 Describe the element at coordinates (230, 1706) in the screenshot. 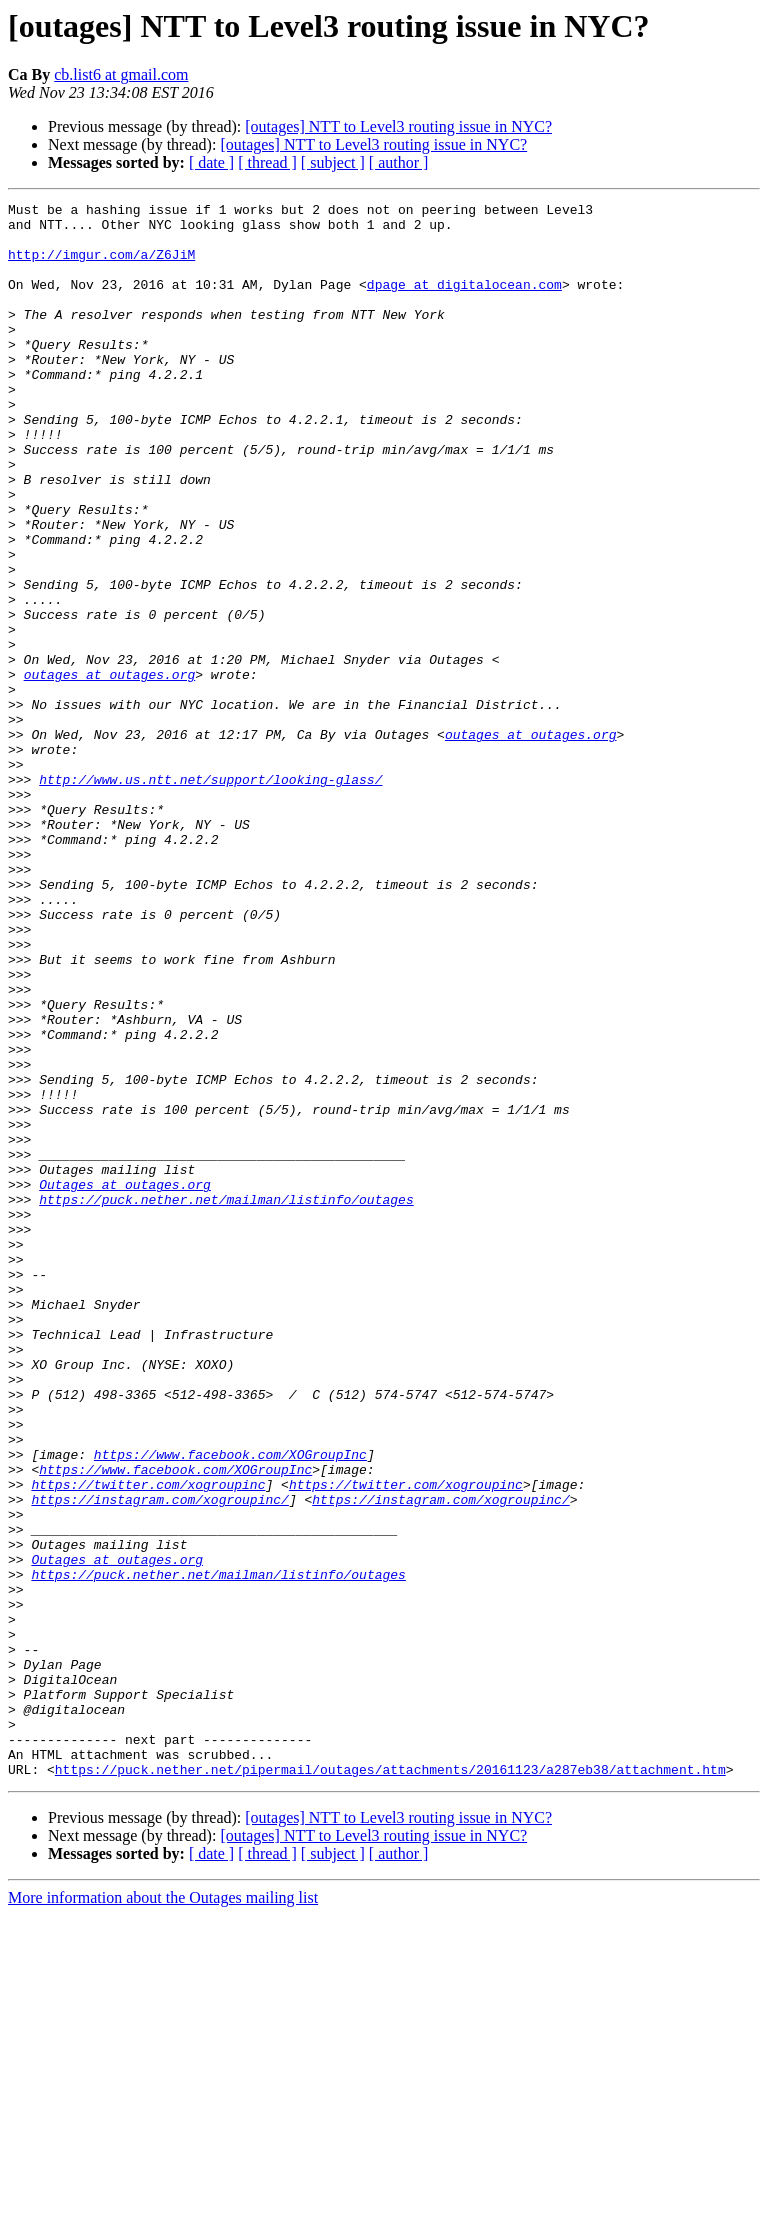

I see `https://www.facebook.com/XOGroupInc` at that location.